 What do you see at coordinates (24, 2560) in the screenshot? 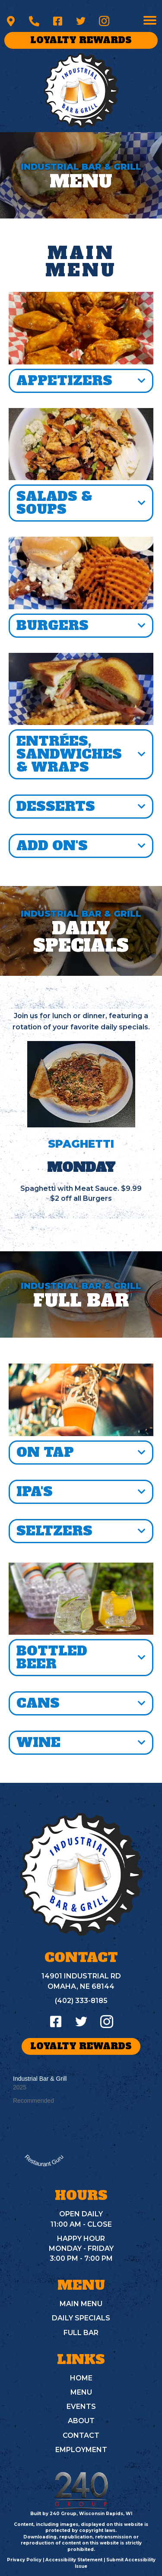
I see `Privacy Policy` at bounding box center [24, 2560].